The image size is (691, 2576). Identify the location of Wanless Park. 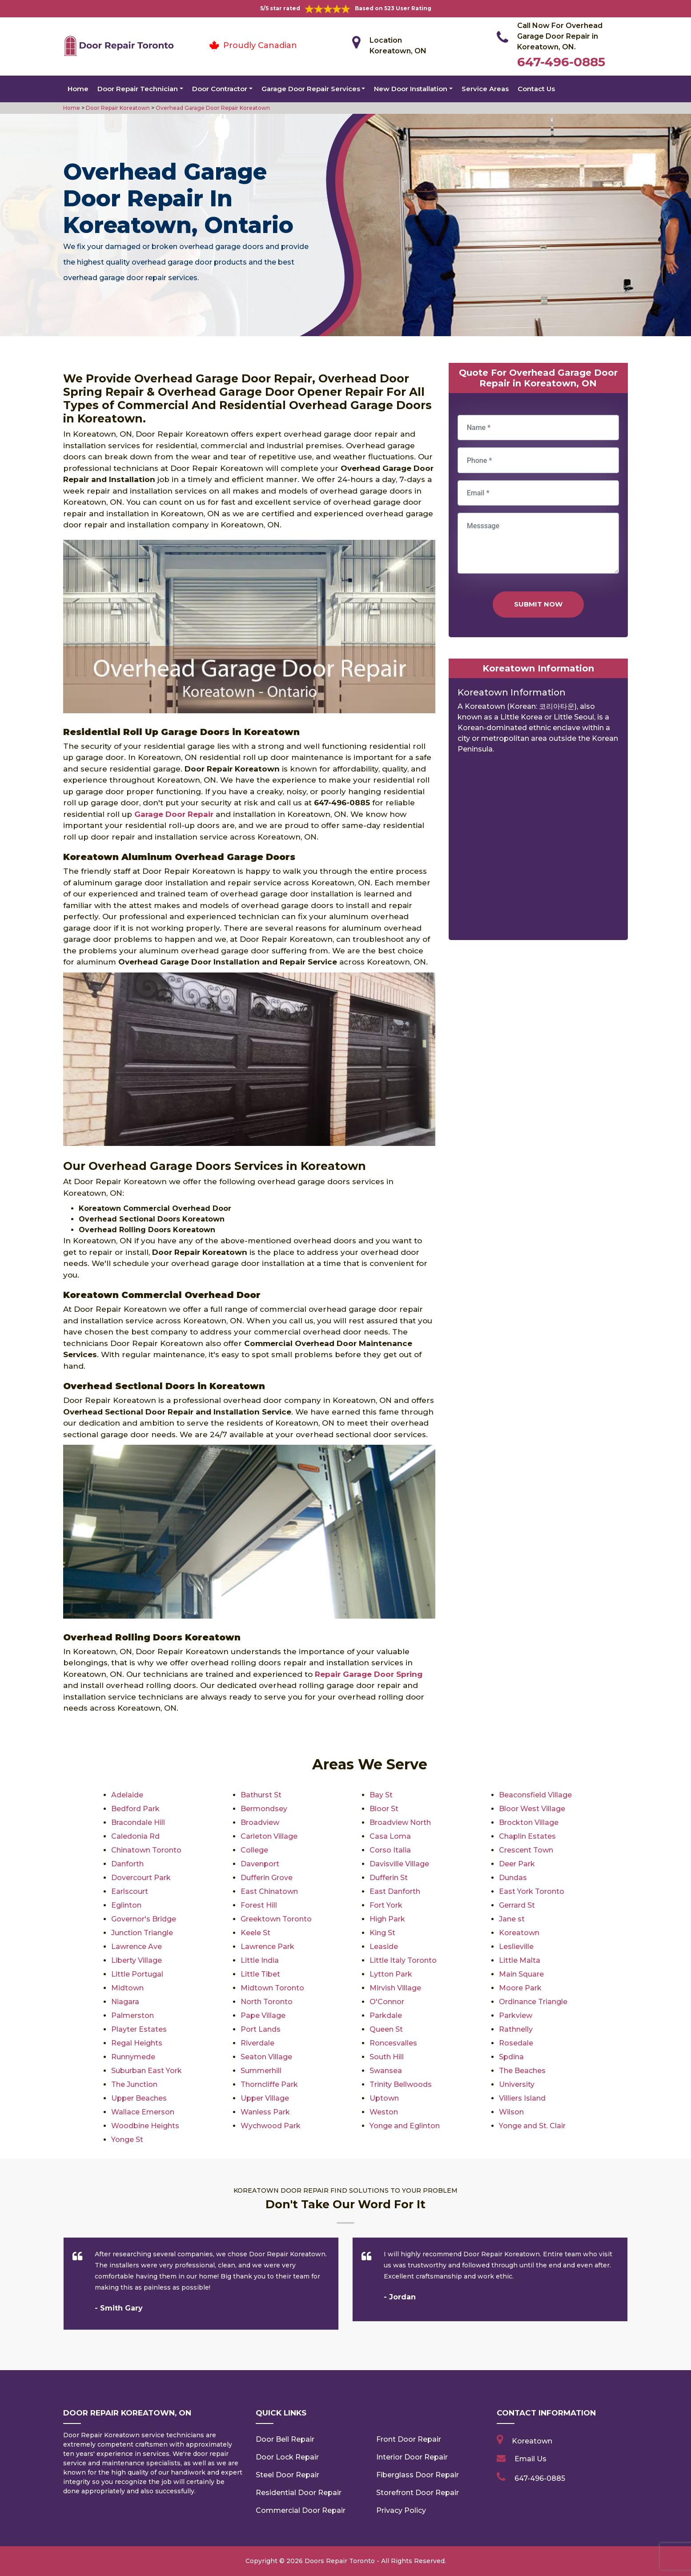
(265, 2112).